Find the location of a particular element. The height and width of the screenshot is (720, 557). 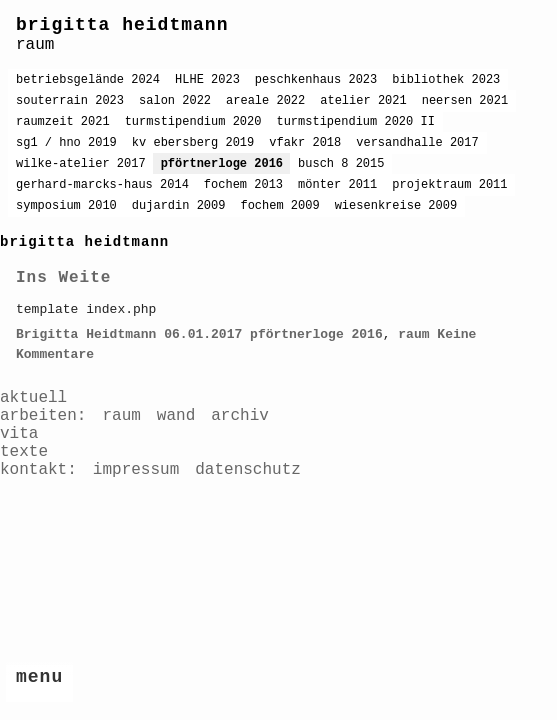

symposium 2010 is located at coordinates (66, 206).